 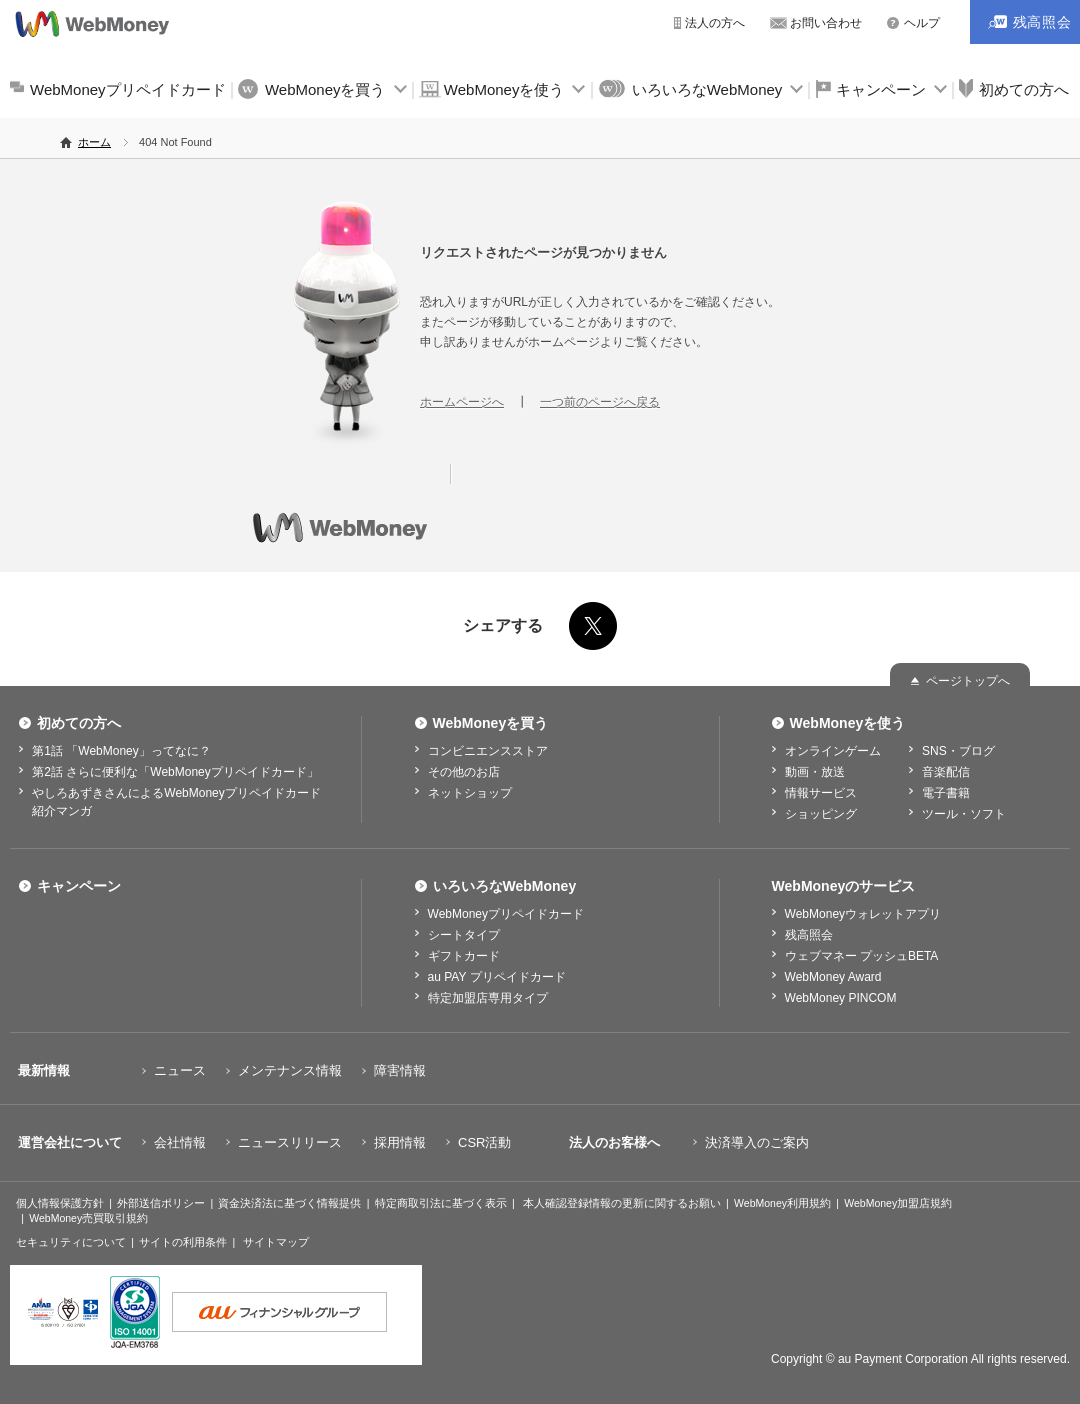 I want to click on ニュースリリース, so click(x=290, y=1142).